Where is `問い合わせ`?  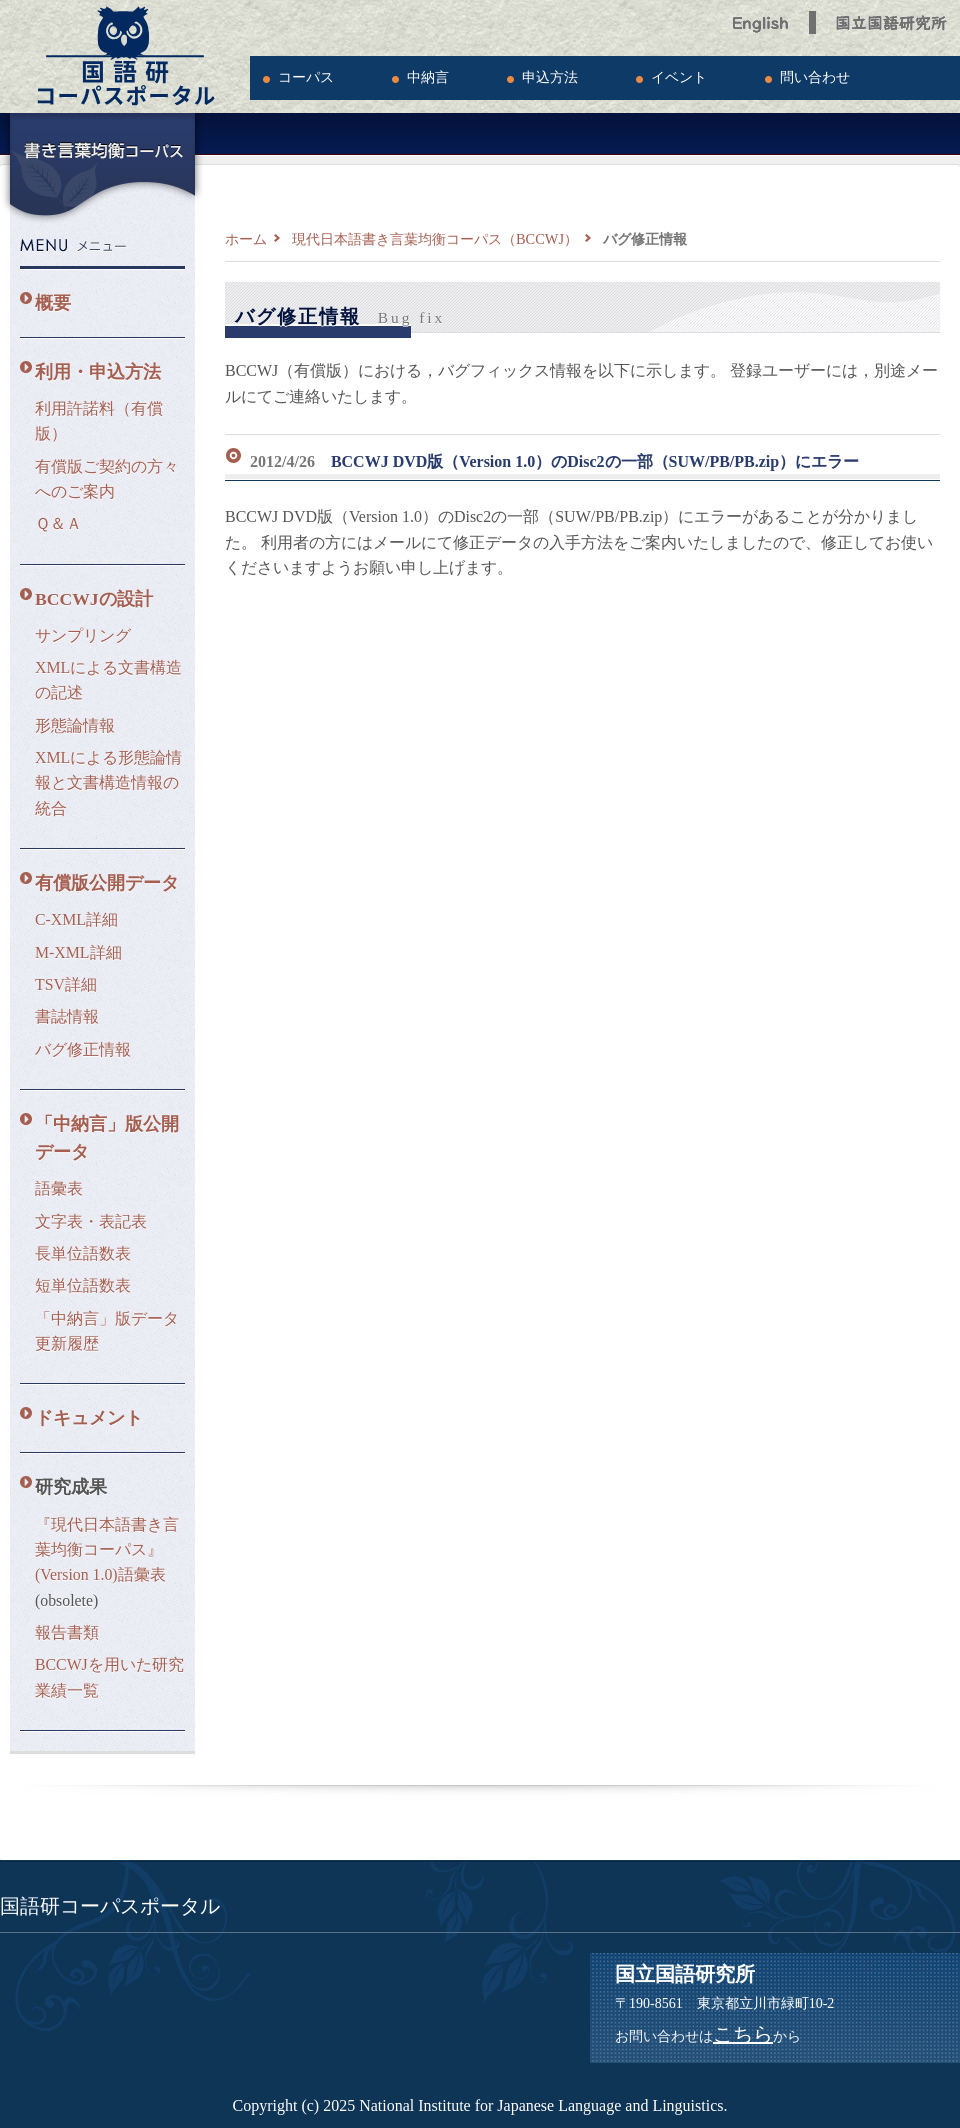
問い合わせ is located at coordinates (815, 77).